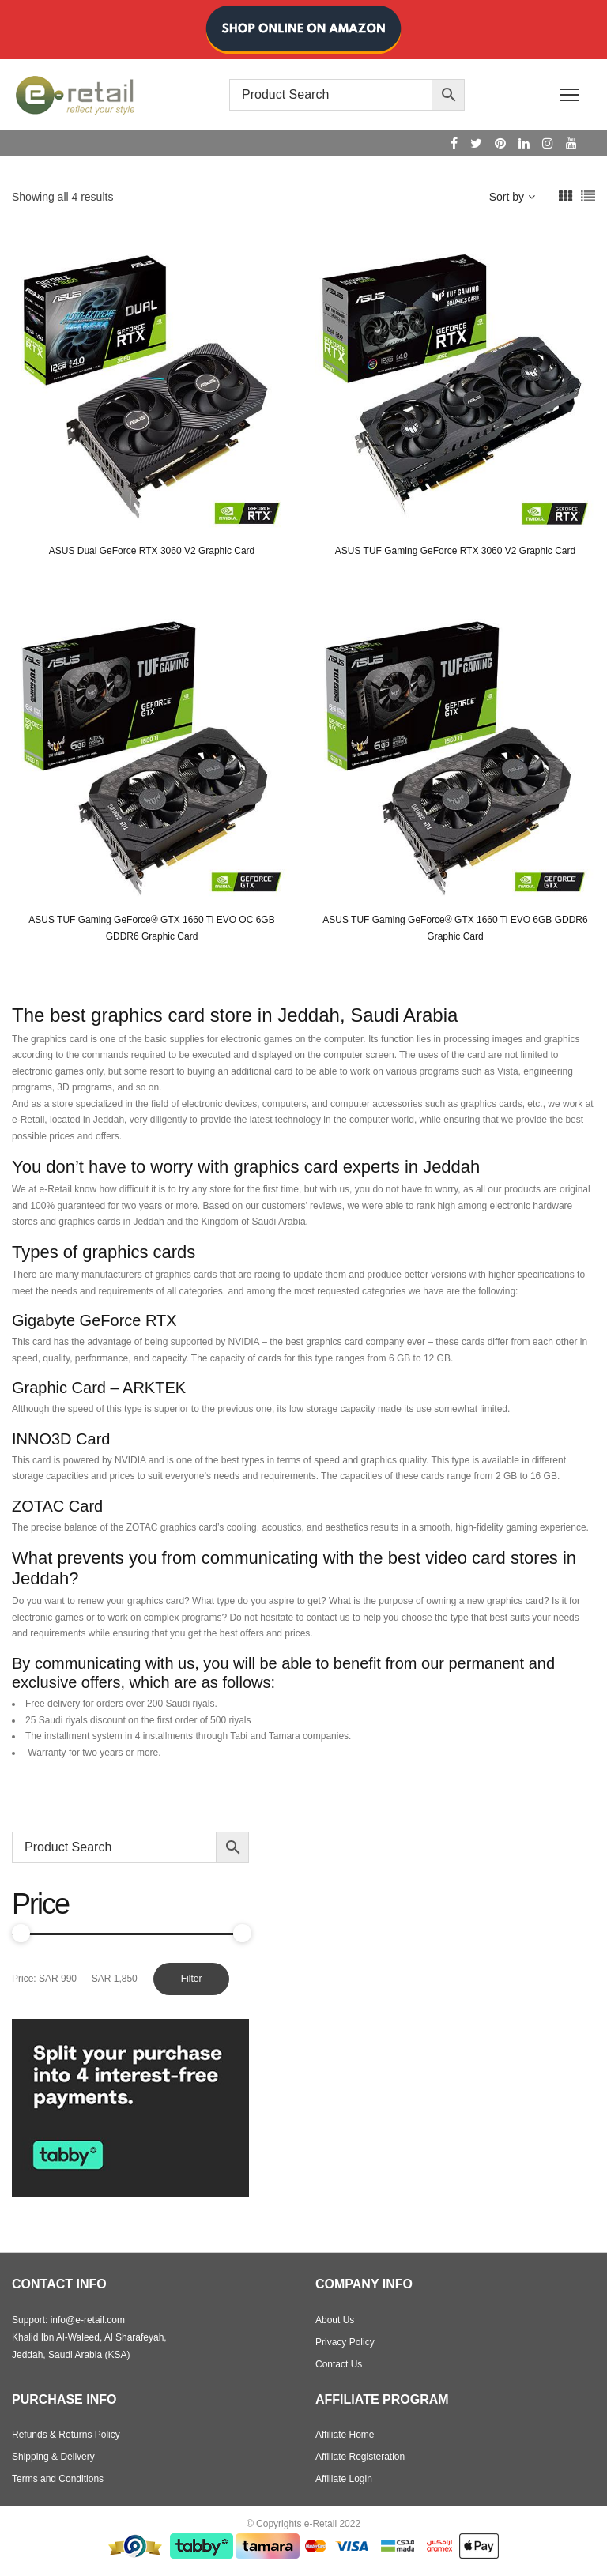  I want to click on Affiliate Login, so click(343, 2478).